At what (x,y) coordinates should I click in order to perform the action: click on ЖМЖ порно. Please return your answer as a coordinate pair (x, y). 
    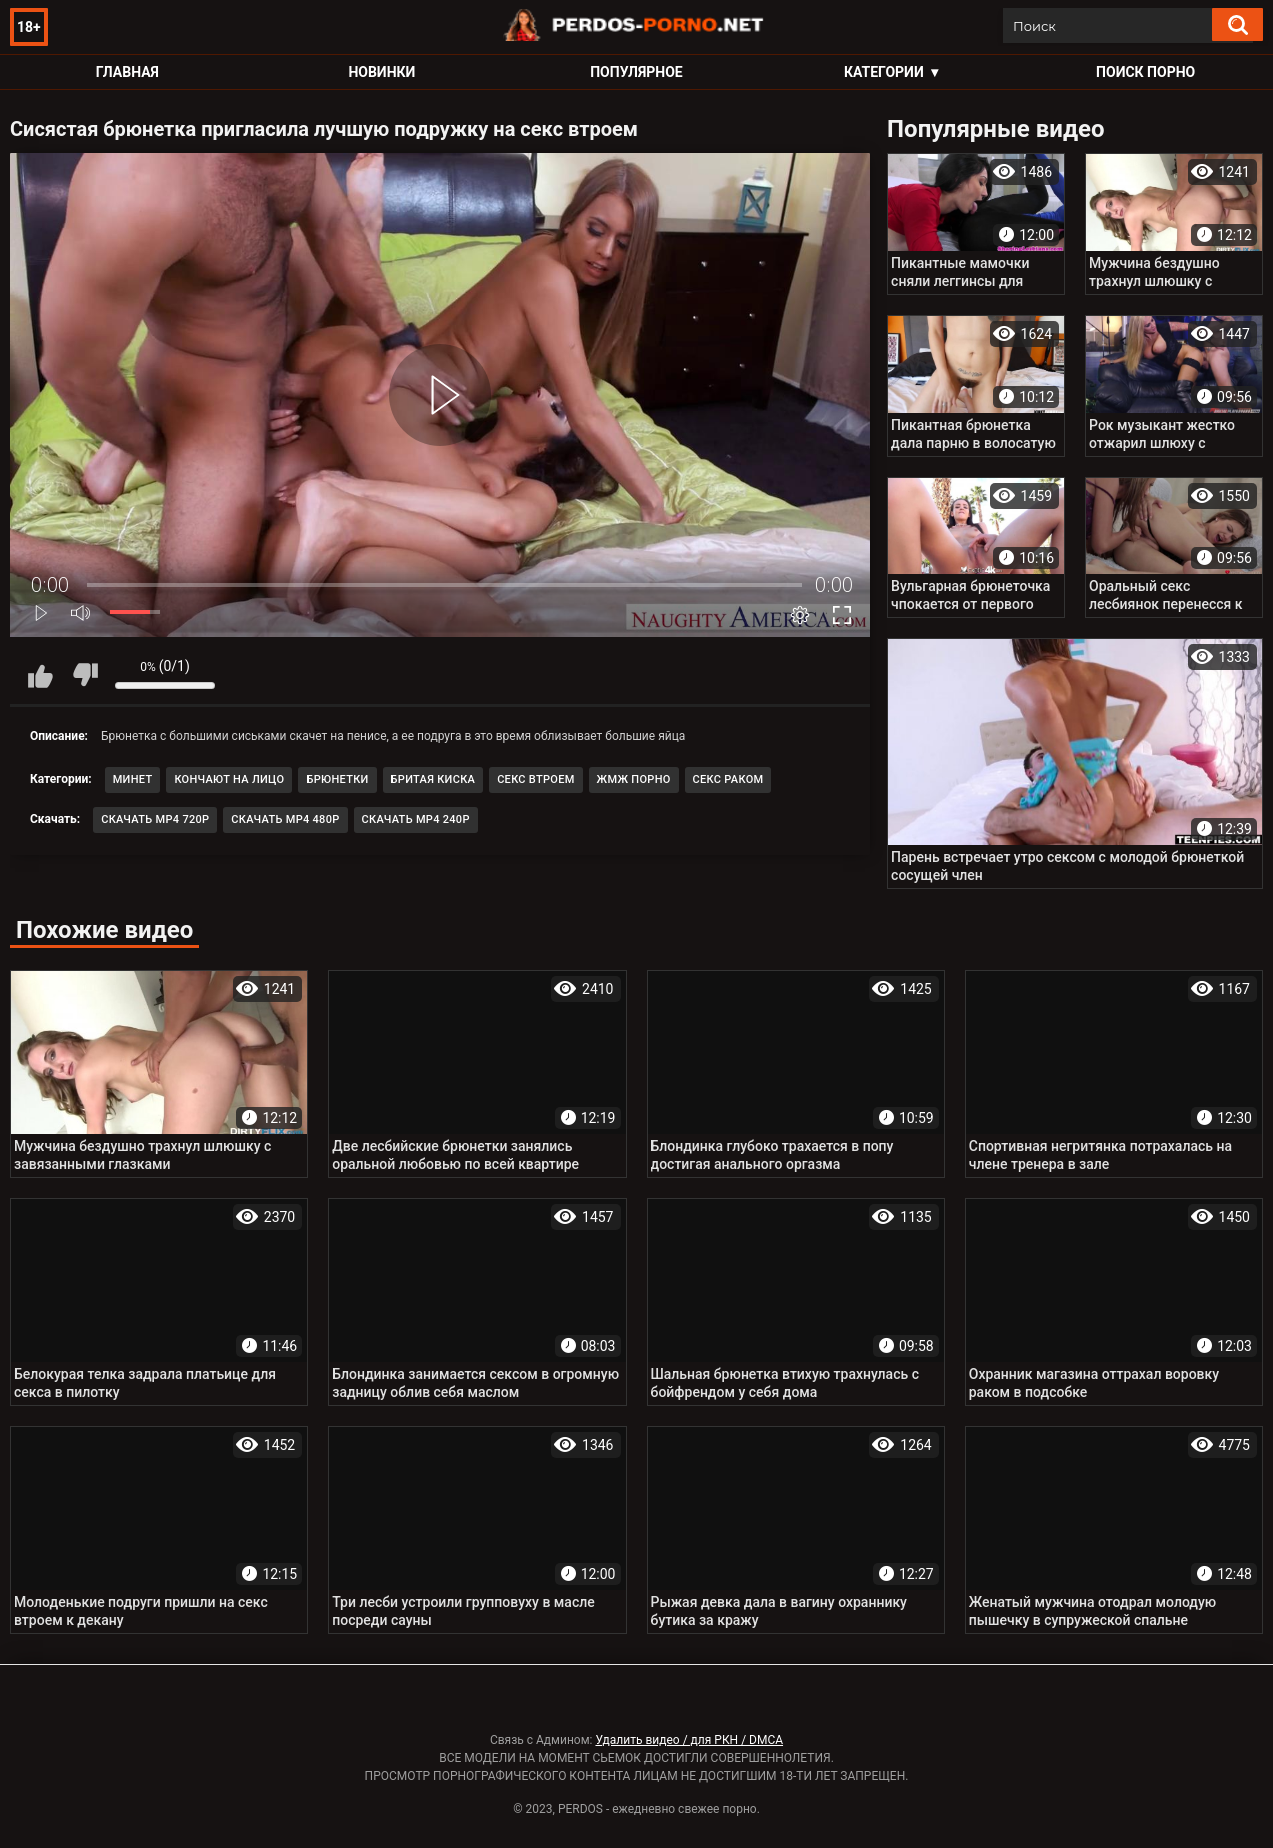
    Looking at the image, I should click on (634, 779).